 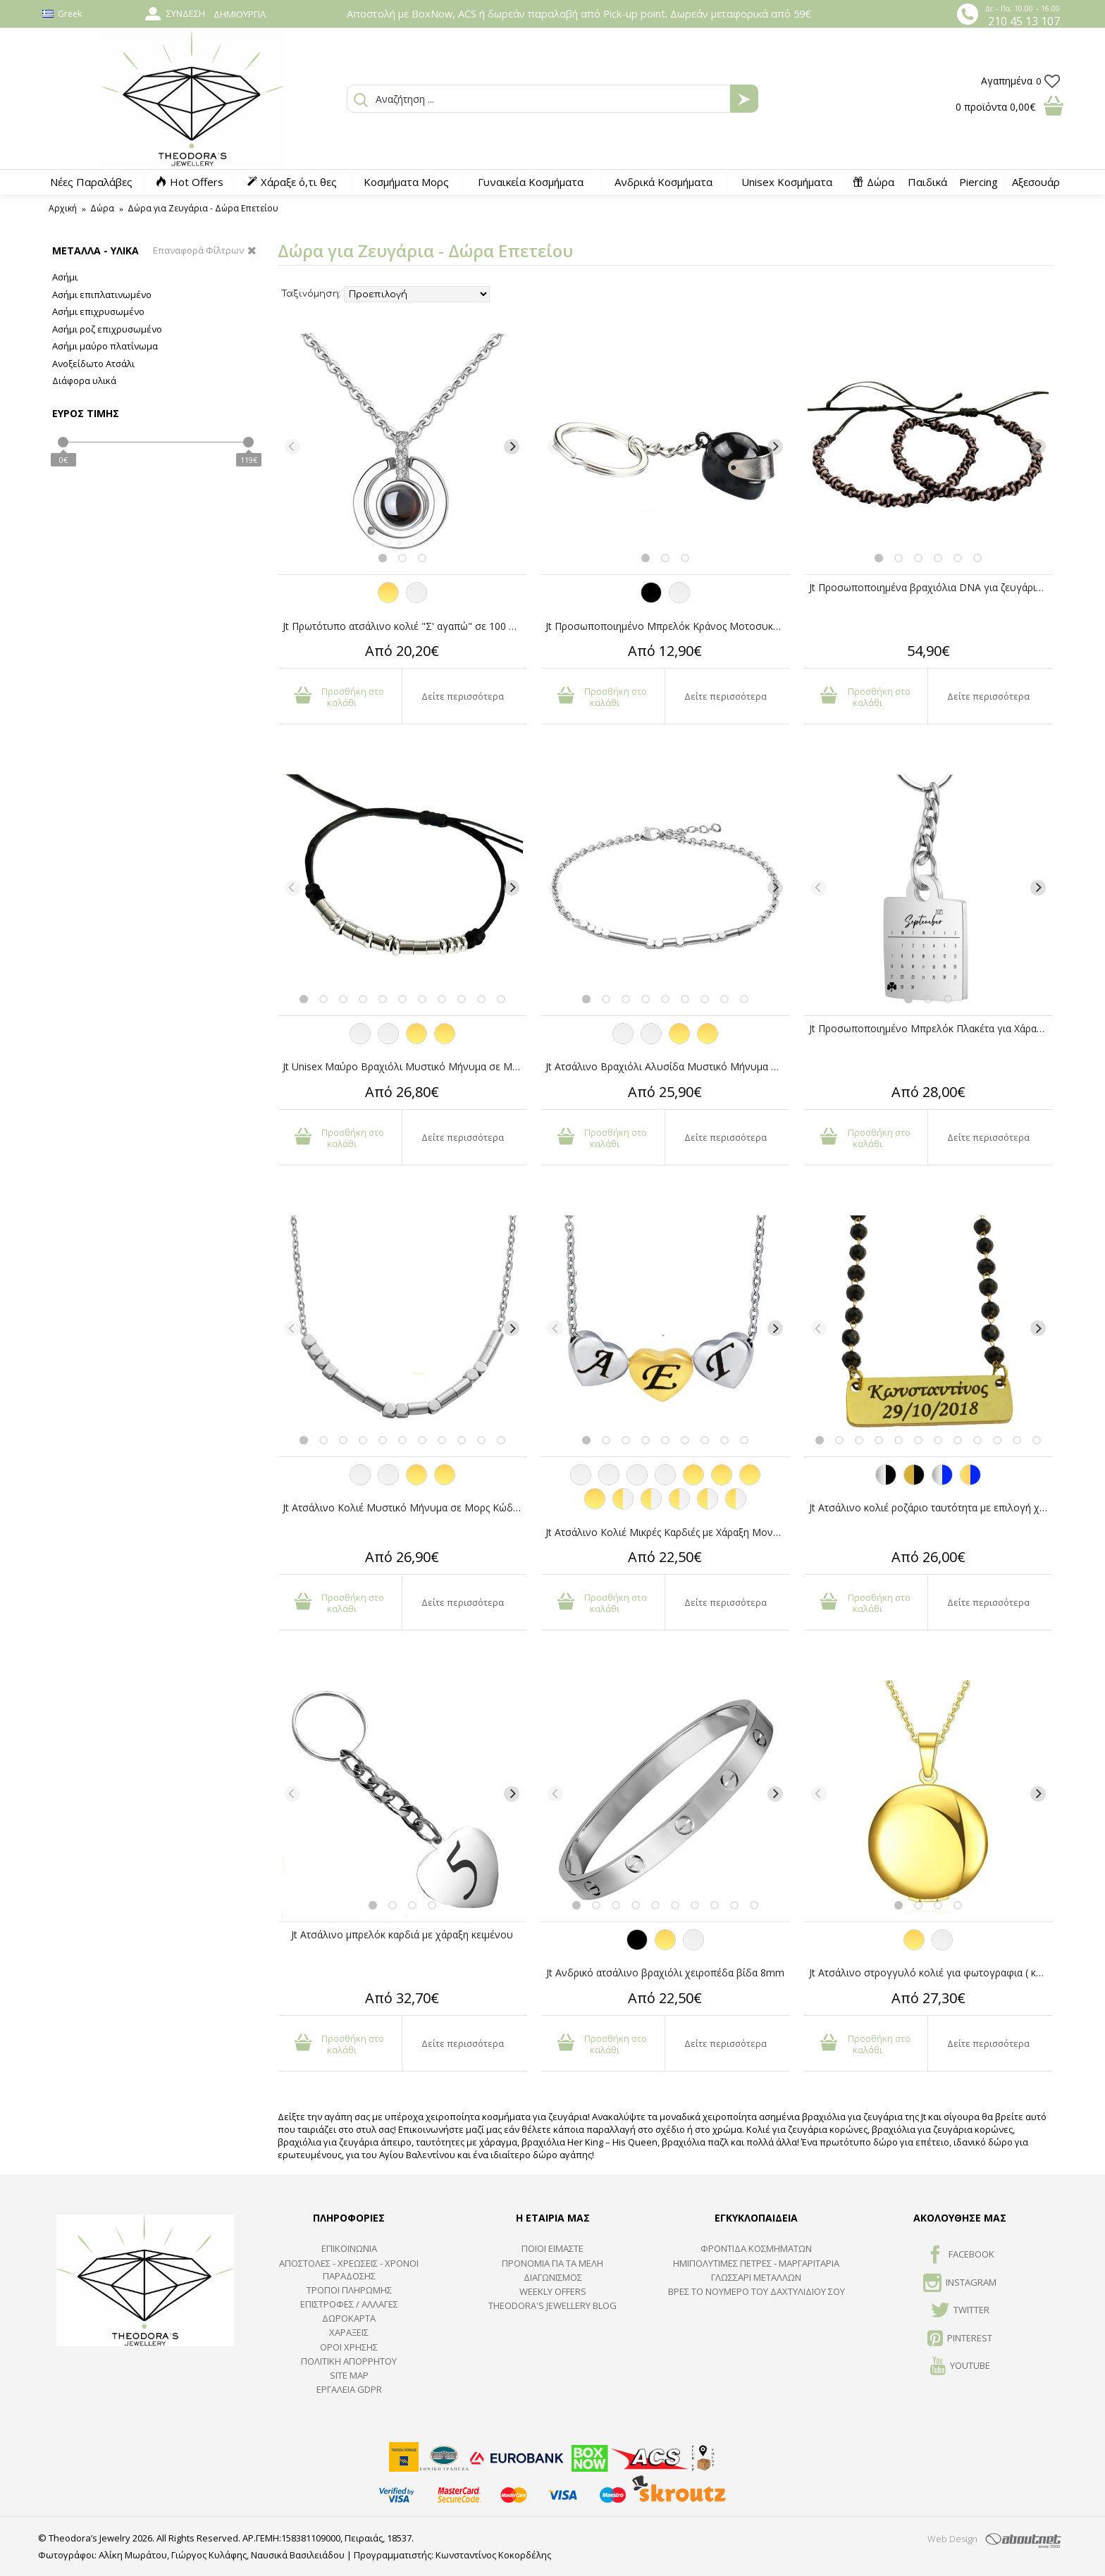 I want to click on ΟΡΟΙ ΧΡΗΣΗΣ, so click(x=349, y=2347).